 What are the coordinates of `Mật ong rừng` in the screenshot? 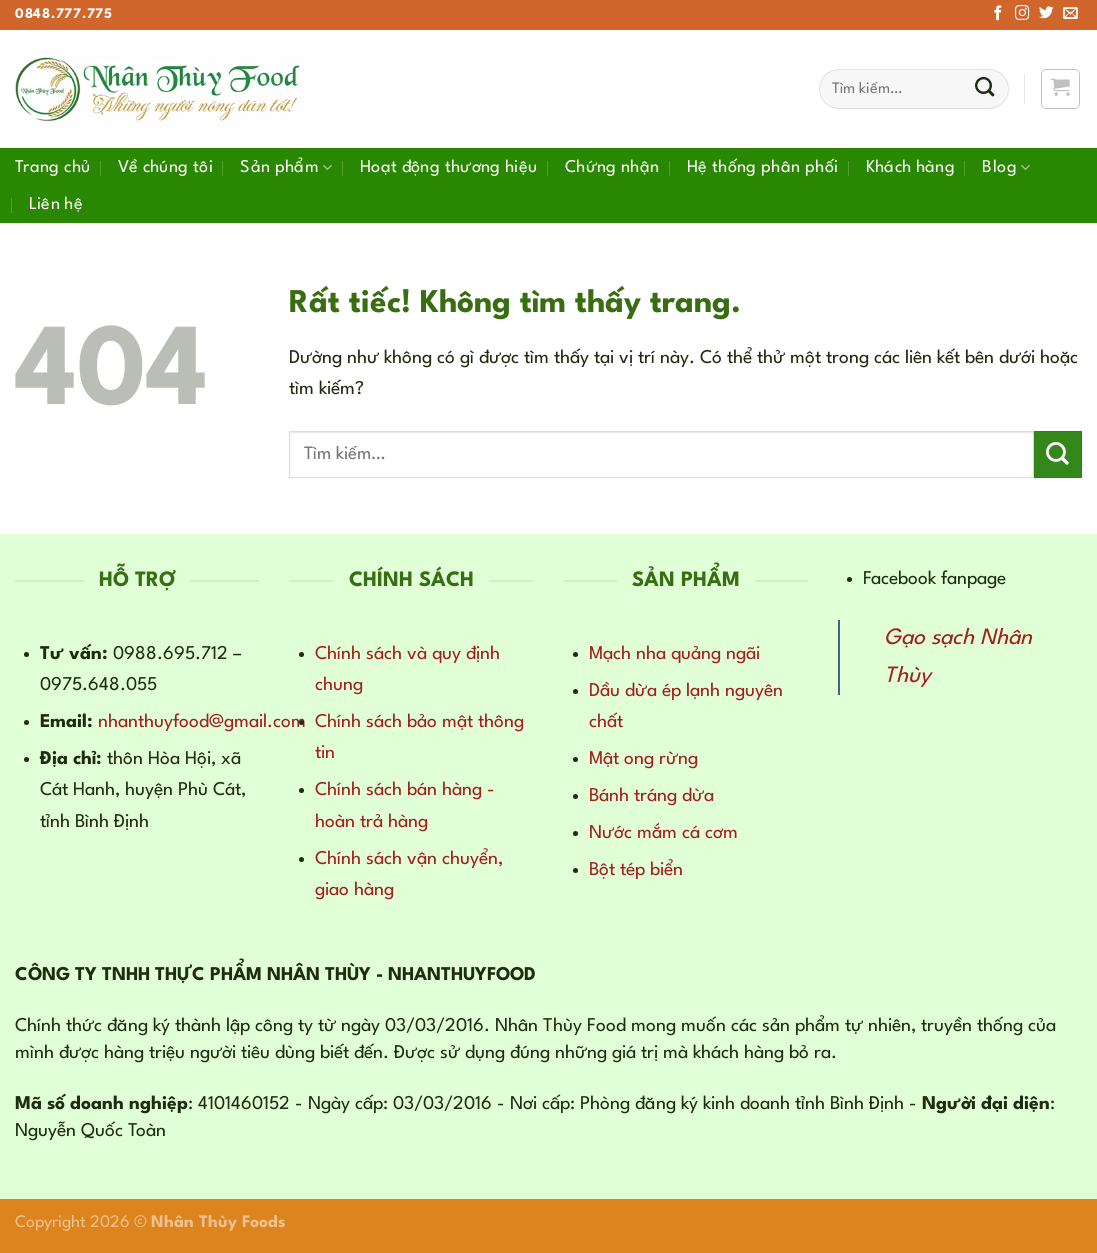 It's located at (643, 759).